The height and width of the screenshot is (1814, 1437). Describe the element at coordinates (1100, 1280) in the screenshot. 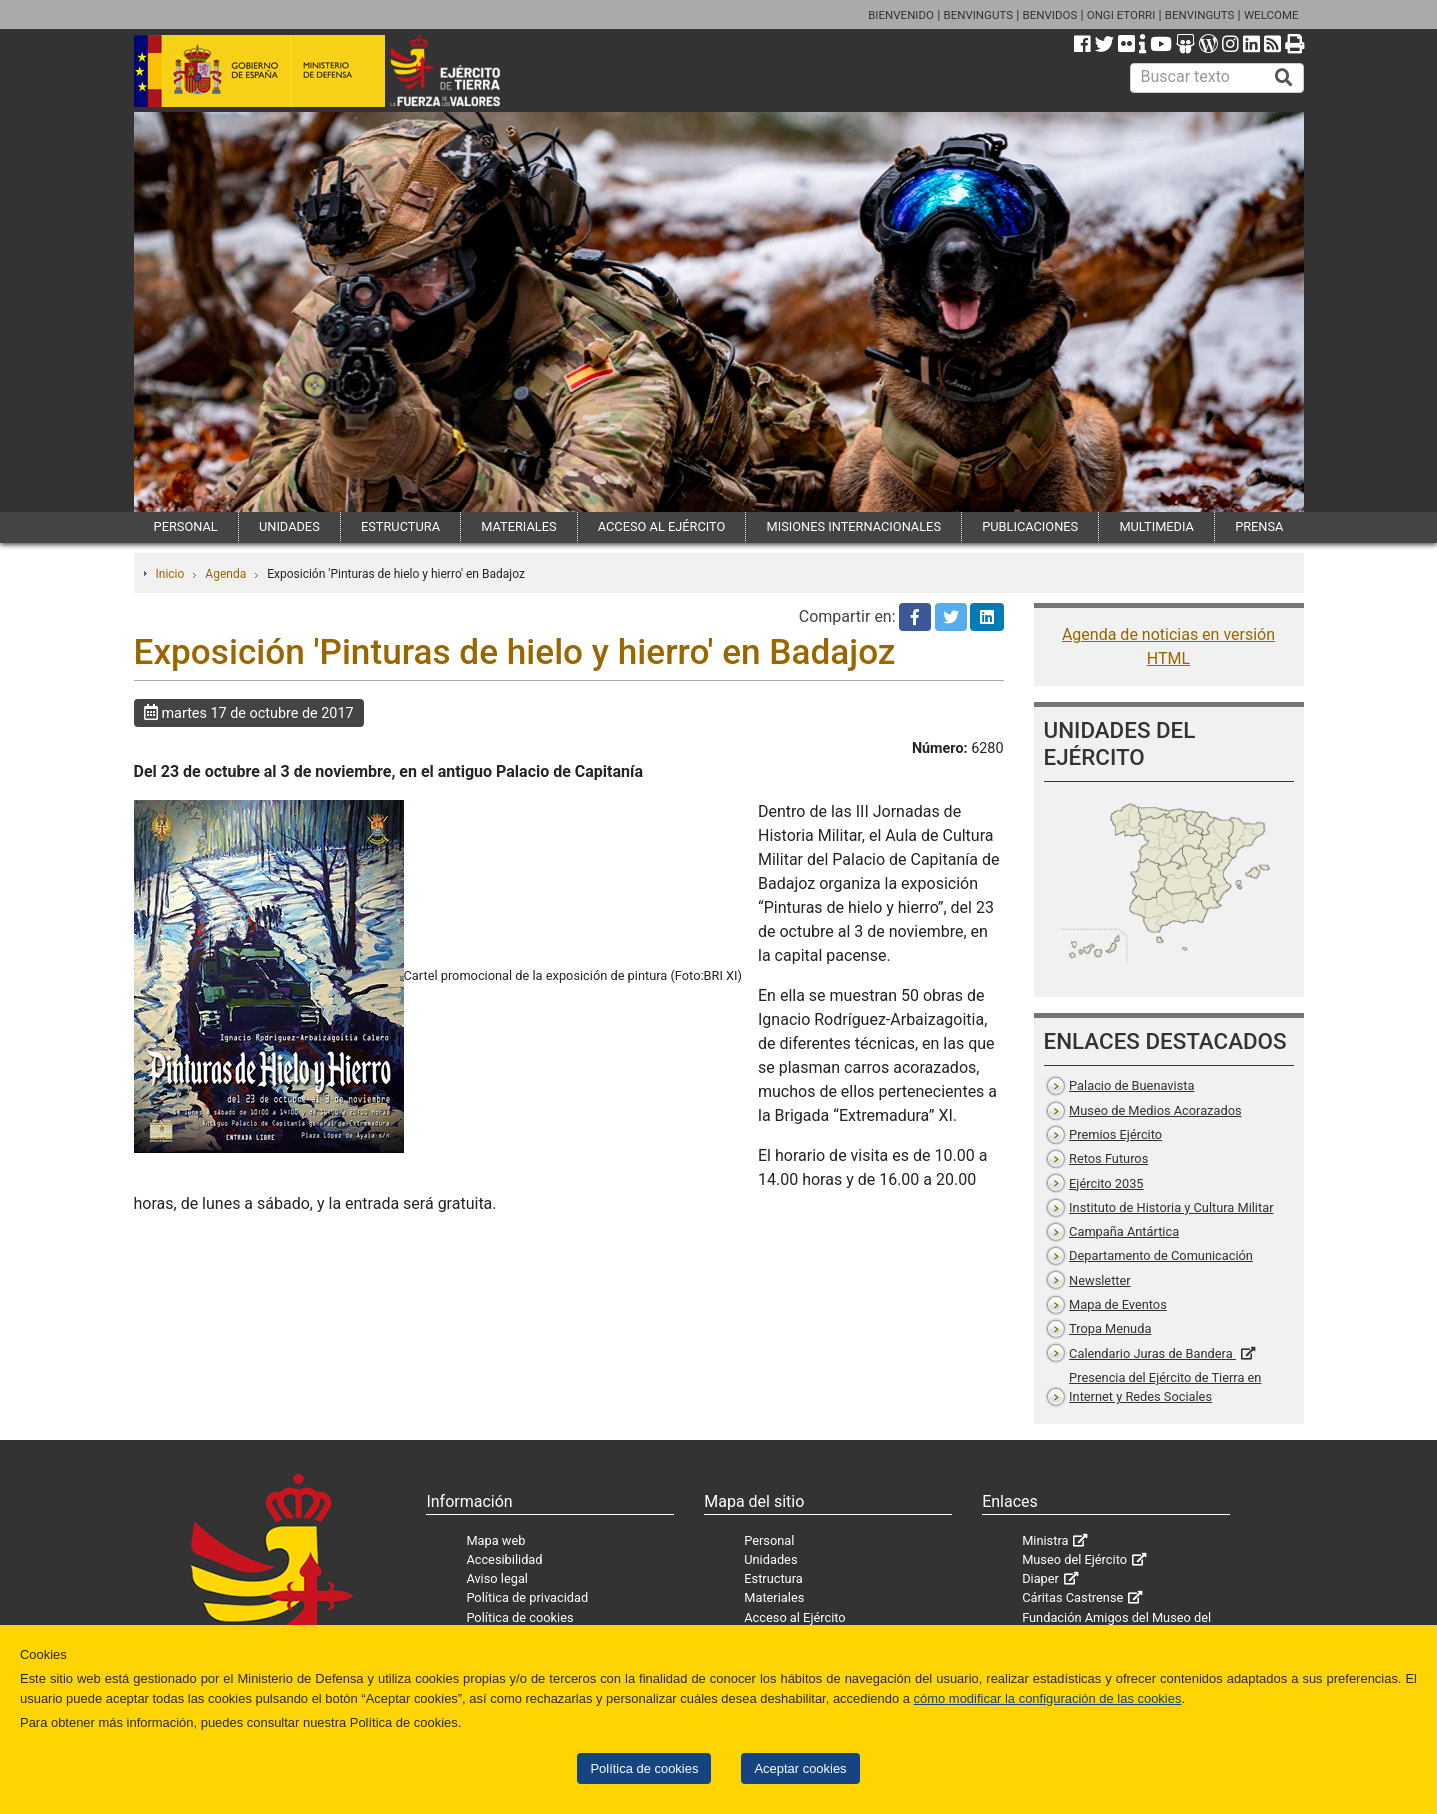

I see `Newsletter` at that location.